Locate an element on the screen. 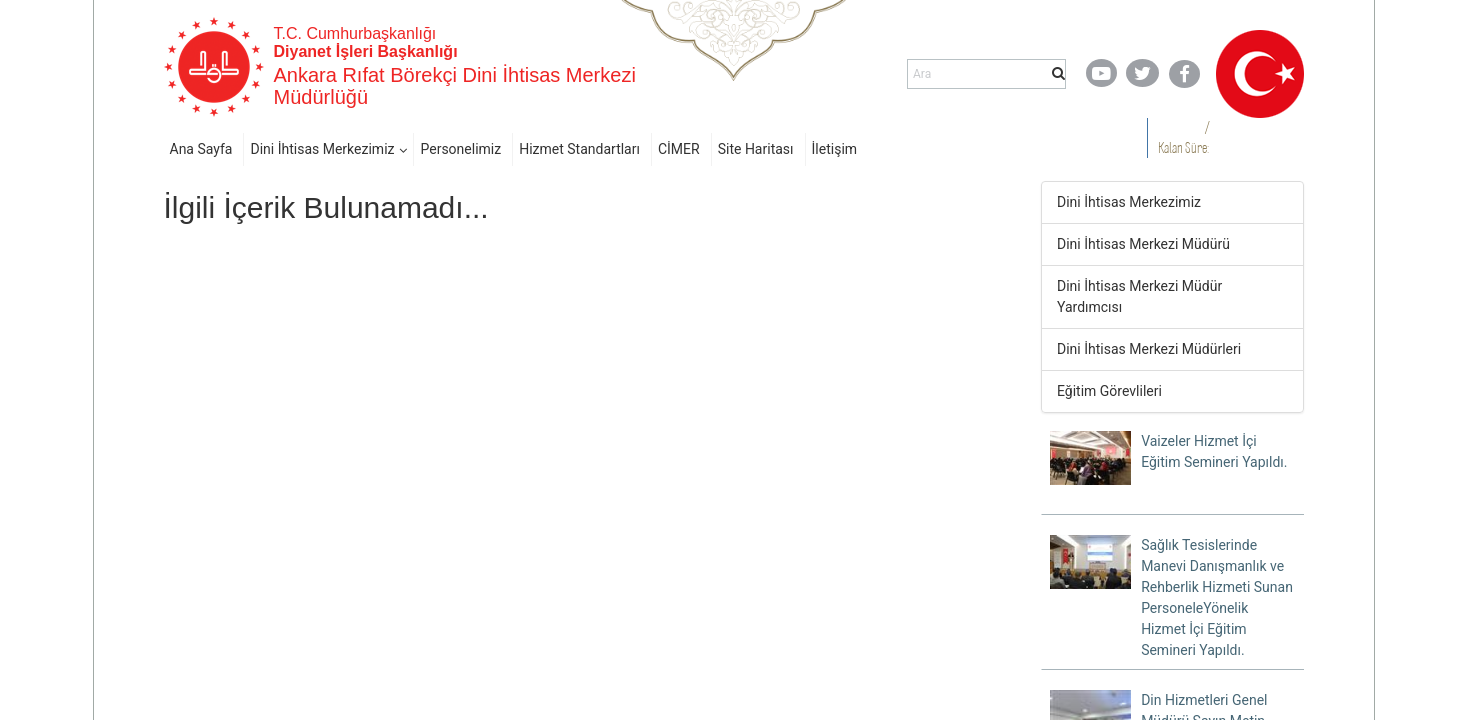 Image resolution: width=1467 pixels, height=720 pixels. Personelimiz is located at coordinates (460, 149).